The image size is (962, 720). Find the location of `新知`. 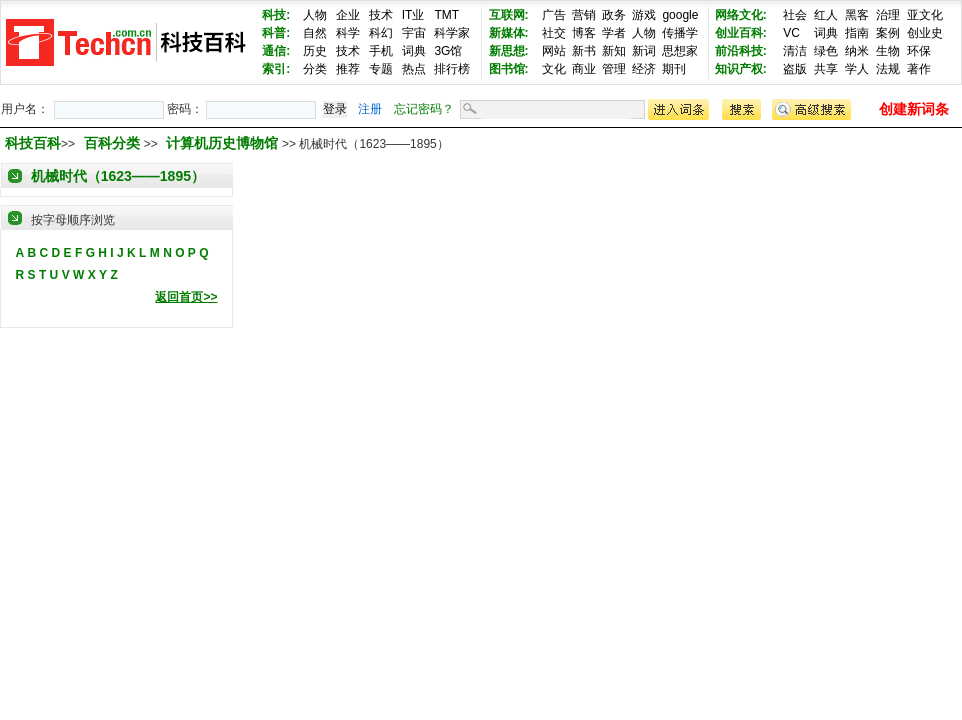

新知 is located at coordinates (614, 51).